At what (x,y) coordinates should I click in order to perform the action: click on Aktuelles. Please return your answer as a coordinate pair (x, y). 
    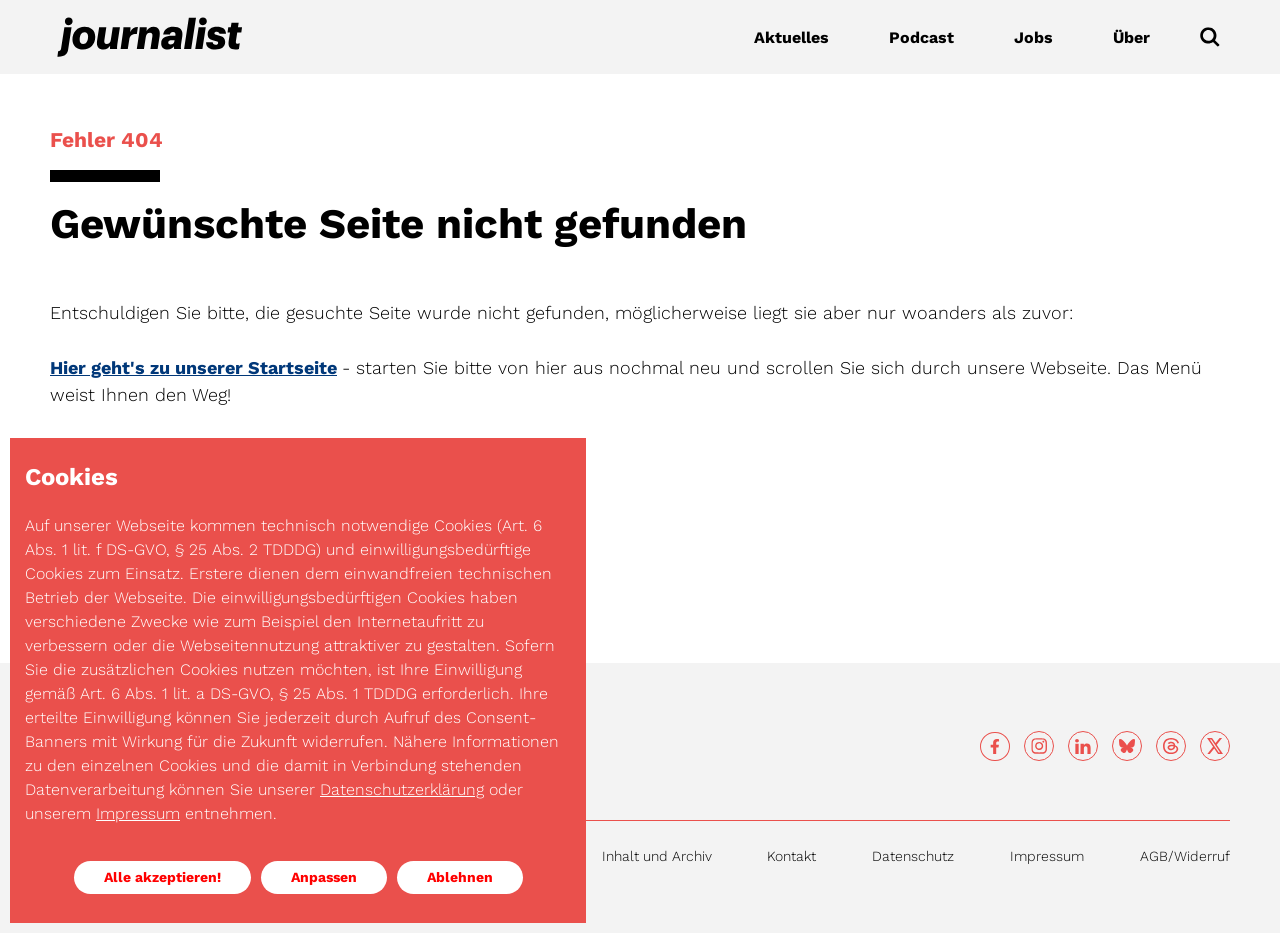
    Looking at the image, I should click on (791, 37).